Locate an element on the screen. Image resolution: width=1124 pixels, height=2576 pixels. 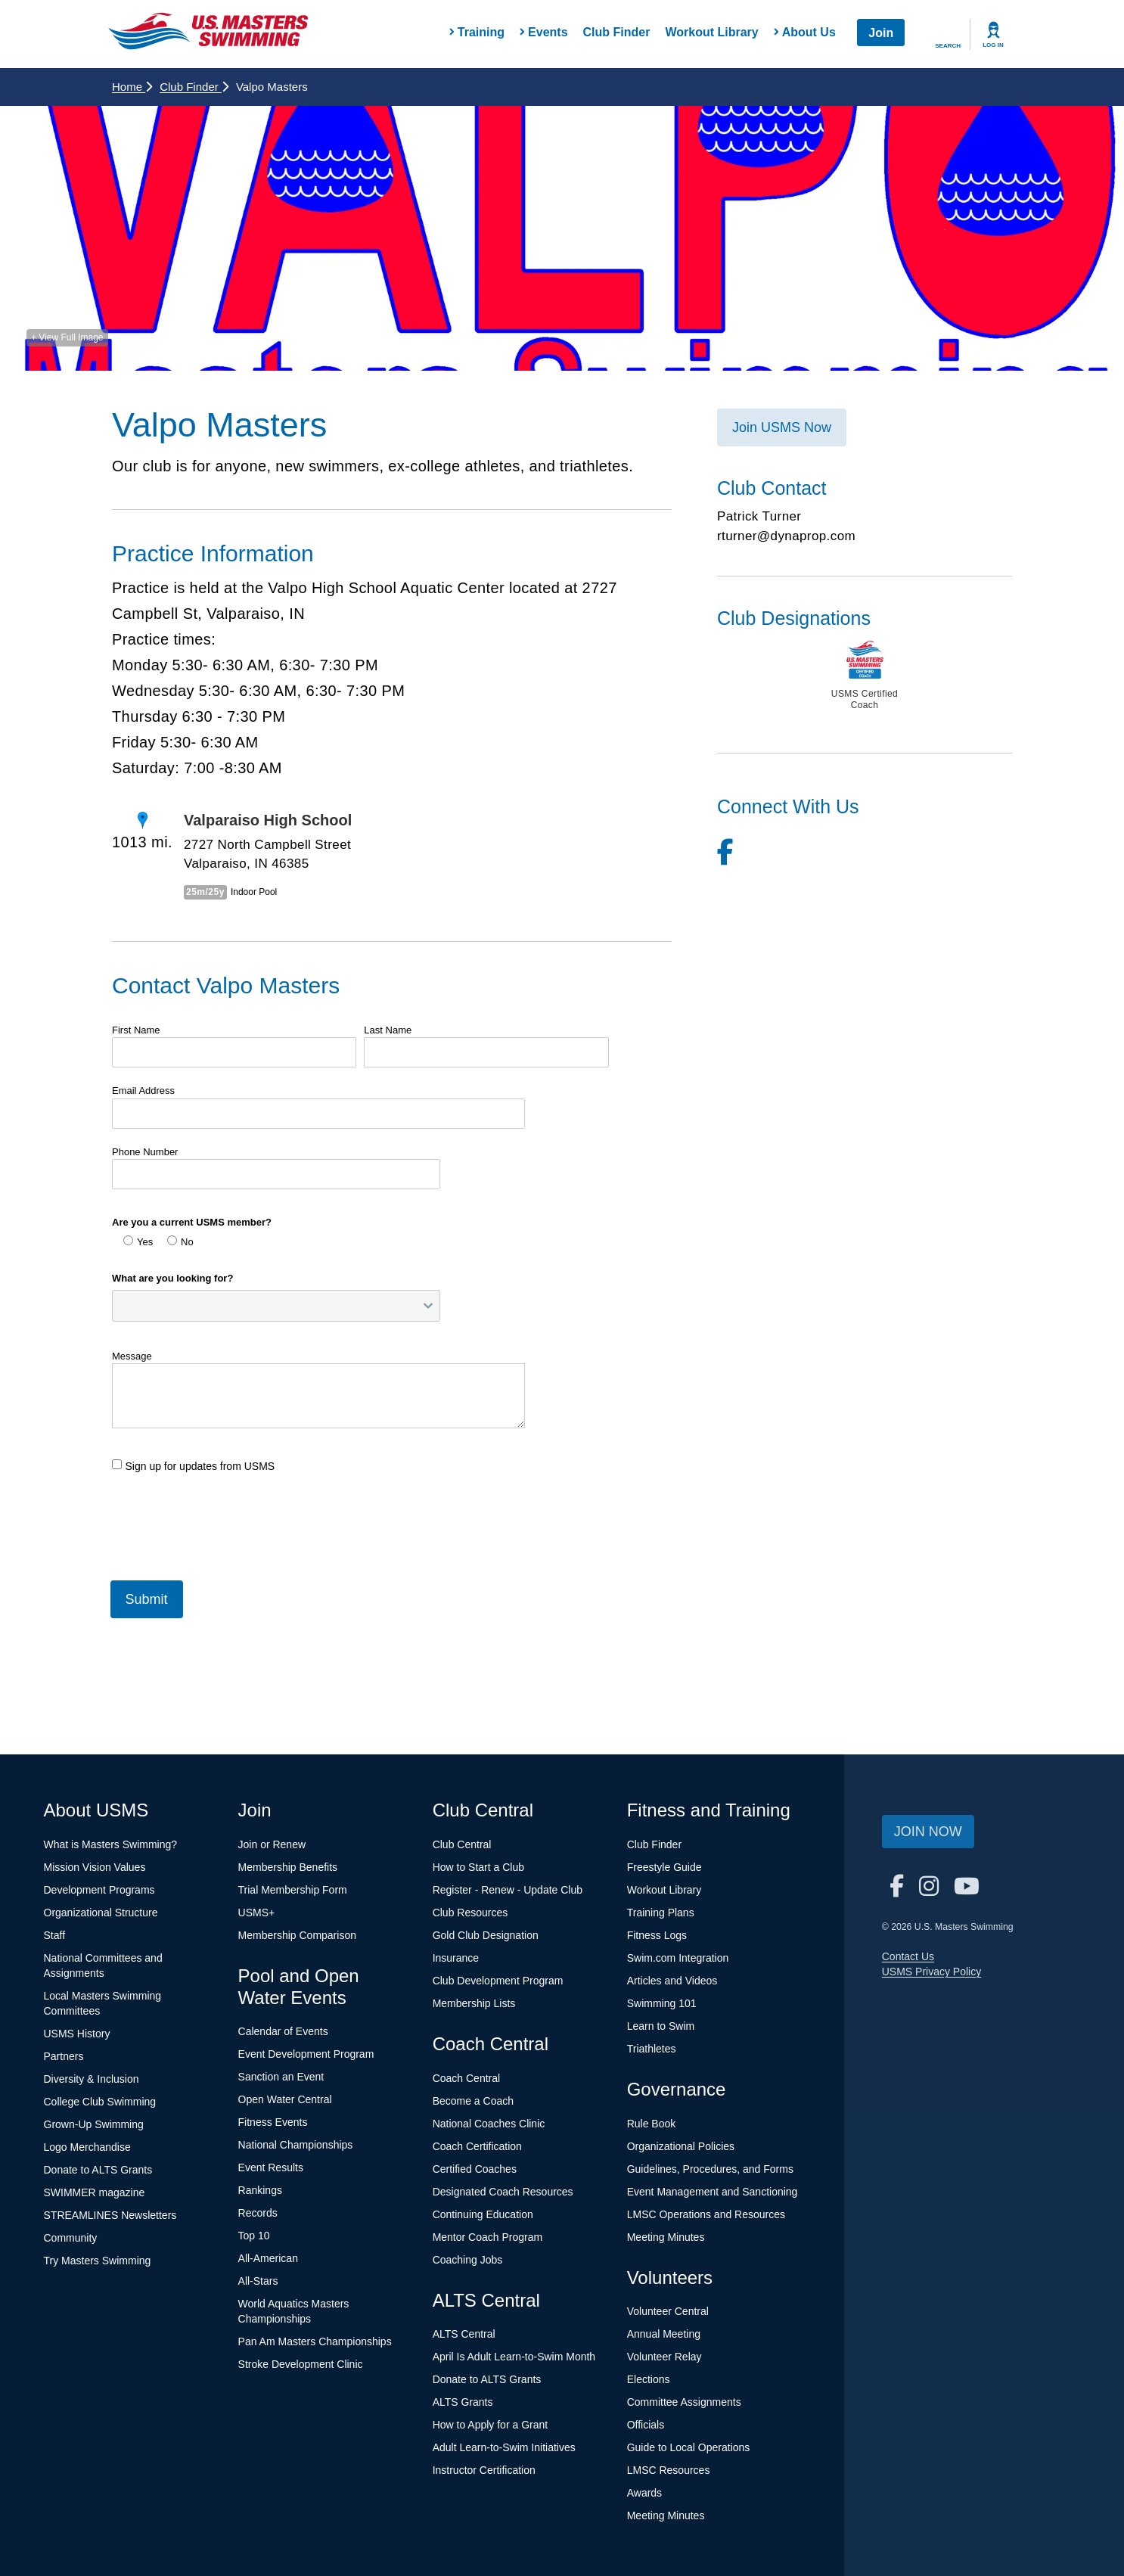
Grown-Up Swimming is located at coordinates (94, 2124).